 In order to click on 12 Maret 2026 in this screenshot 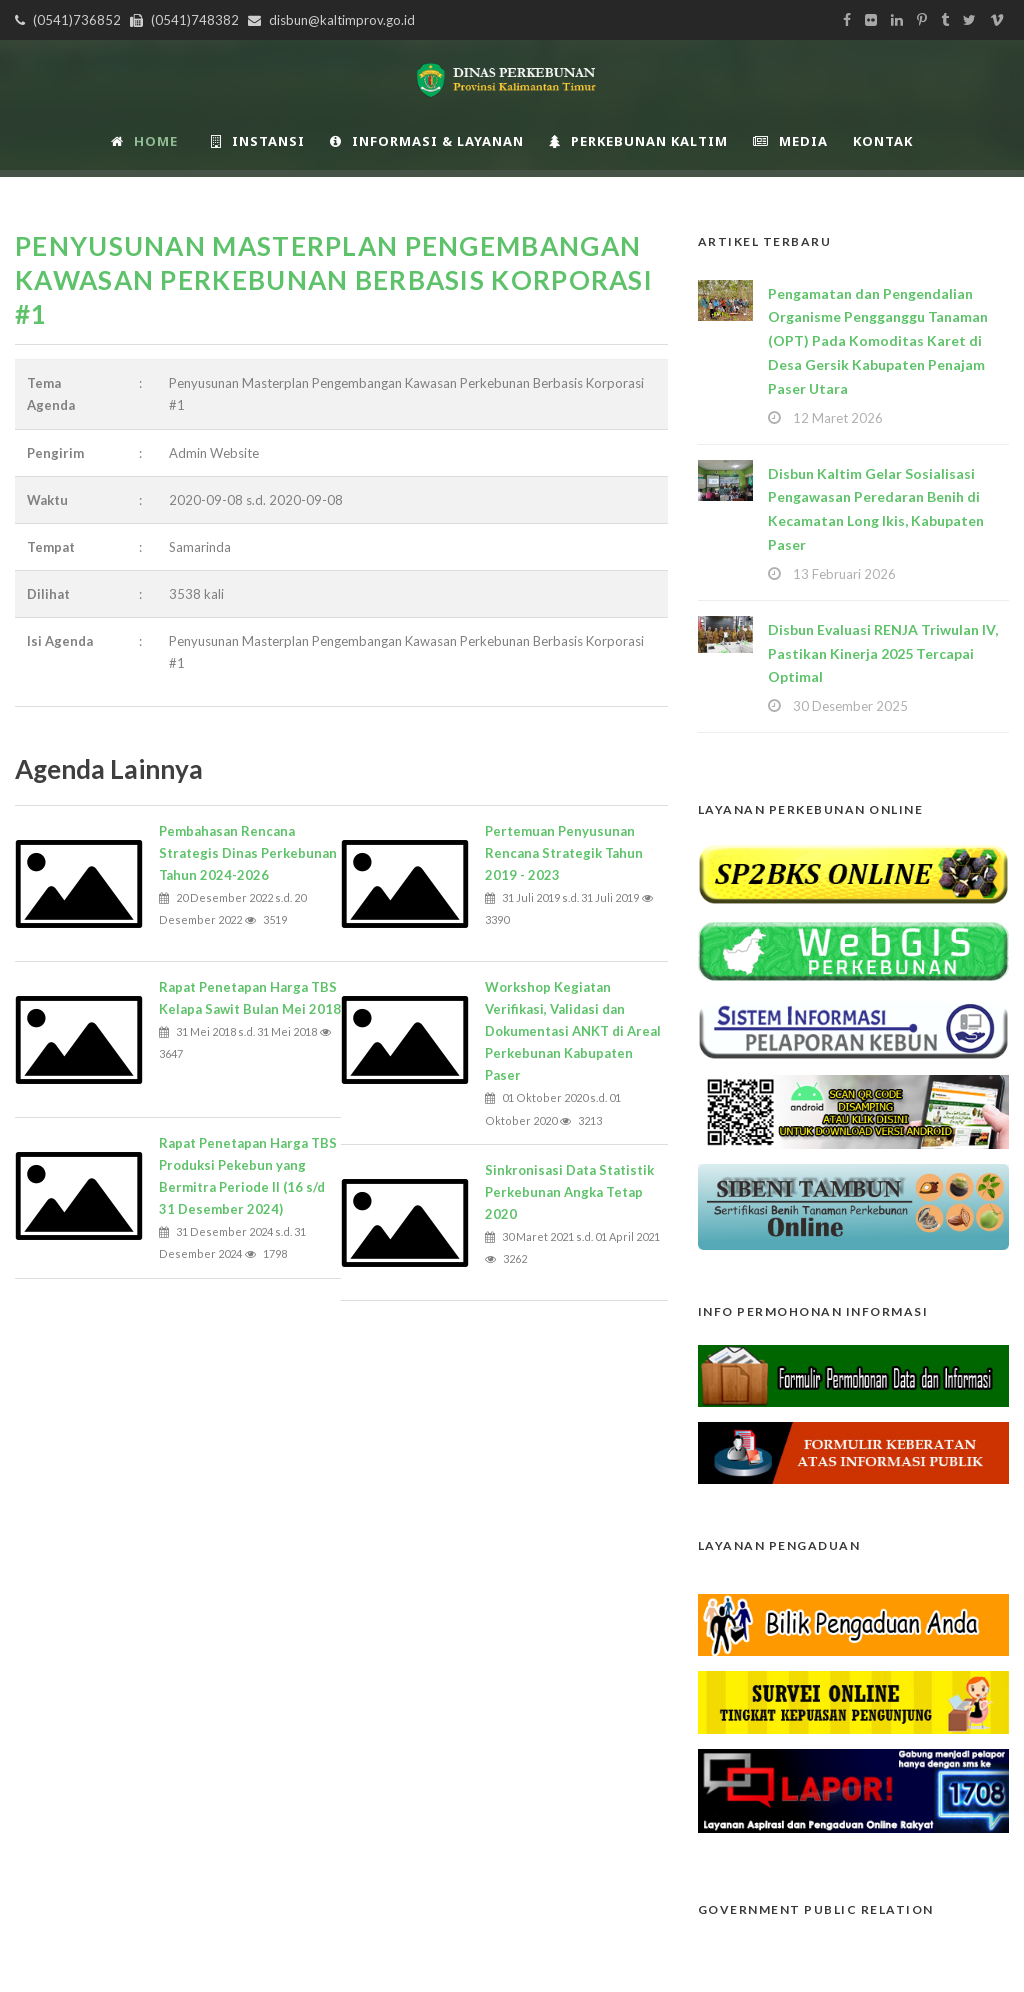, I will do `click(838, 418)`.